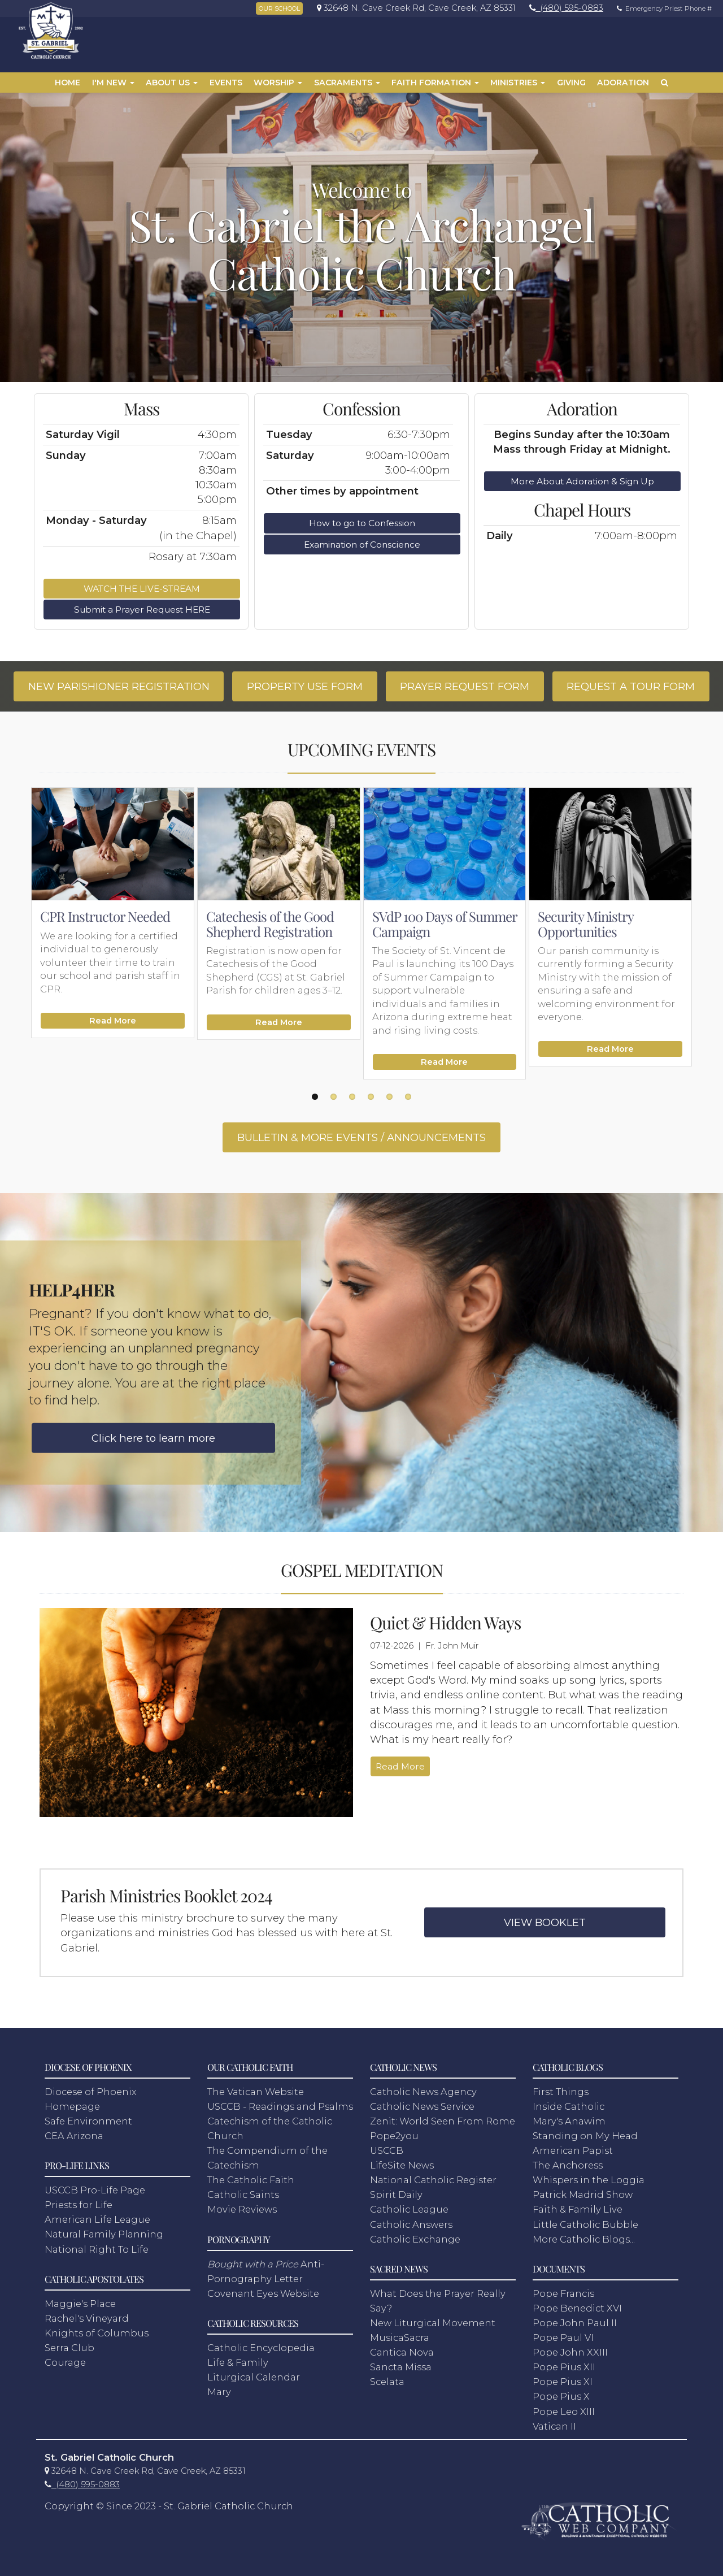 The image size is (723, 2576). What do you see at coordinates (242, 2209) in the screenshot?
I see `Movie Reviews` at bounding box center [242, 2209].